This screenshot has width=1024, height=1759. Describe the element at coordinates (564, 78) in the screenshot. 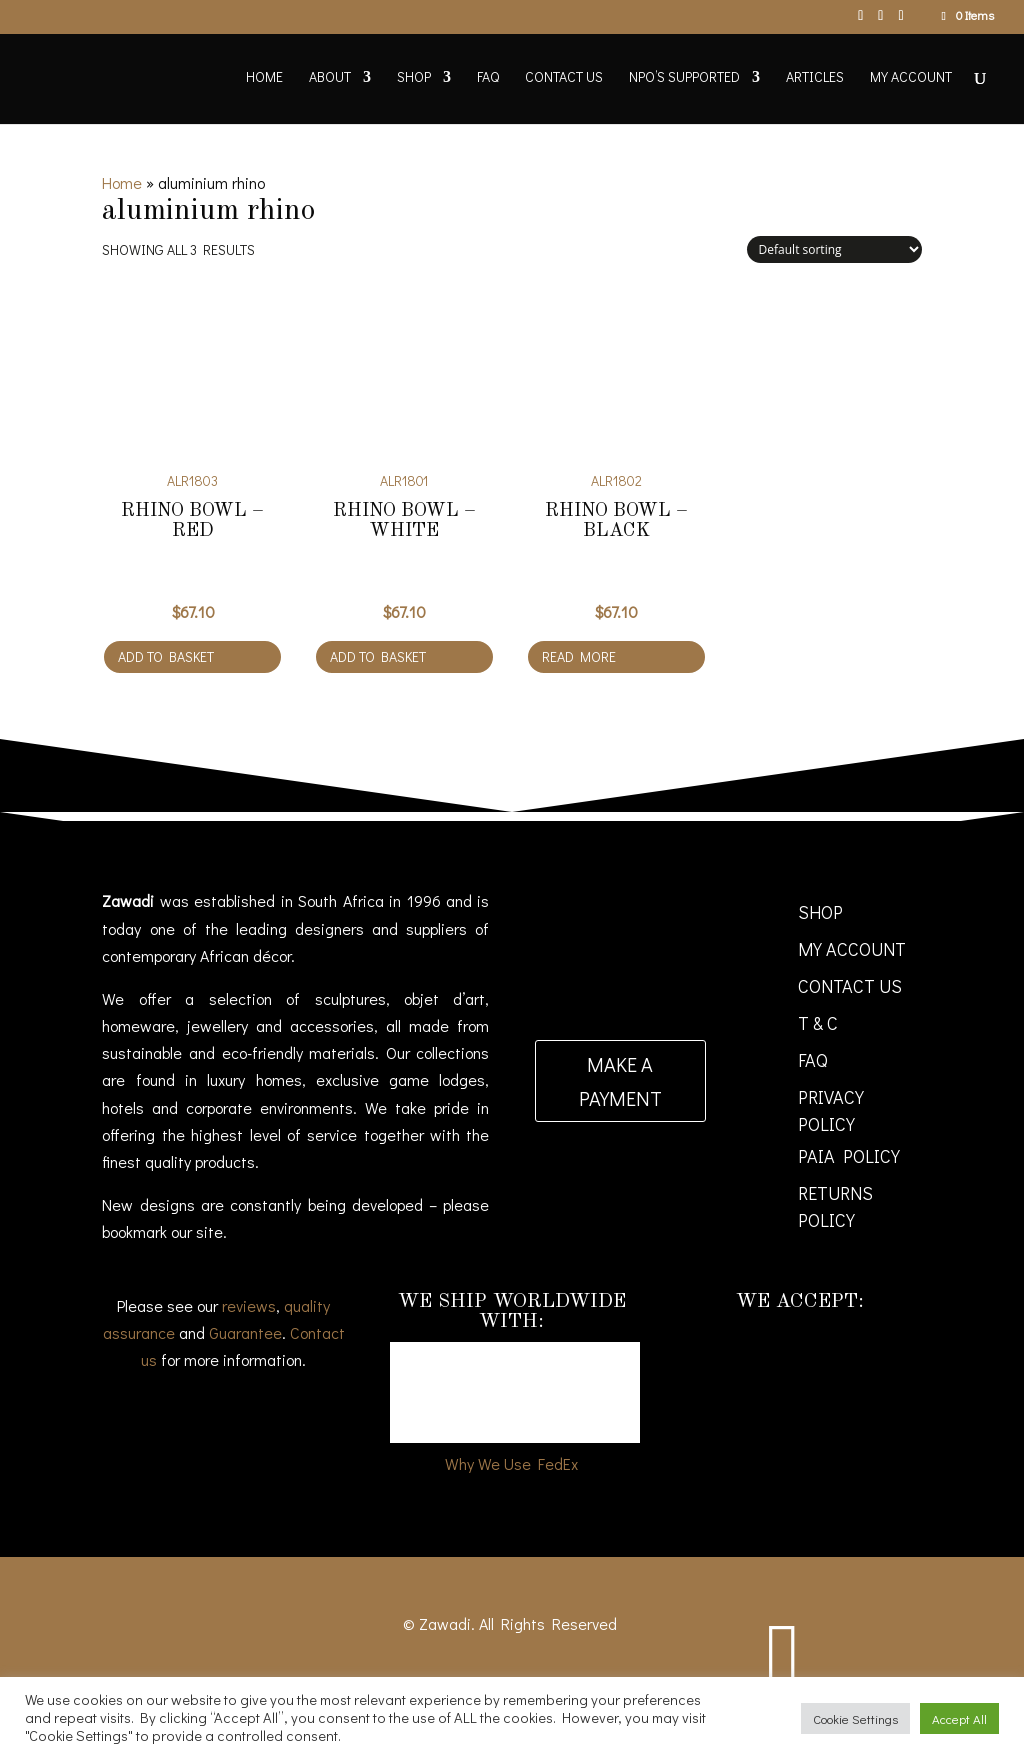

I see `Contact Us` at that location.